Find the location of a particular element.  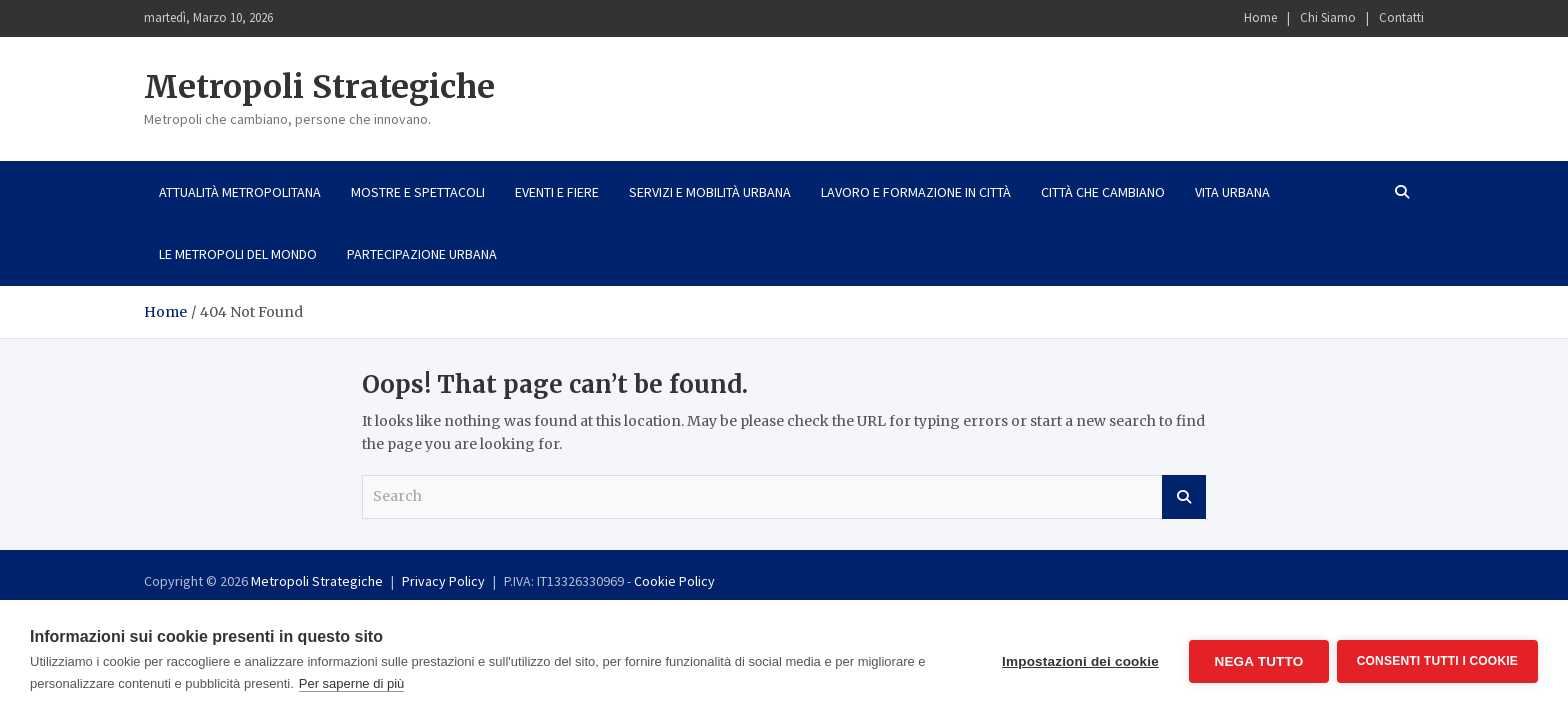

Attualità metropolitana is located at coordinates (240, 192).